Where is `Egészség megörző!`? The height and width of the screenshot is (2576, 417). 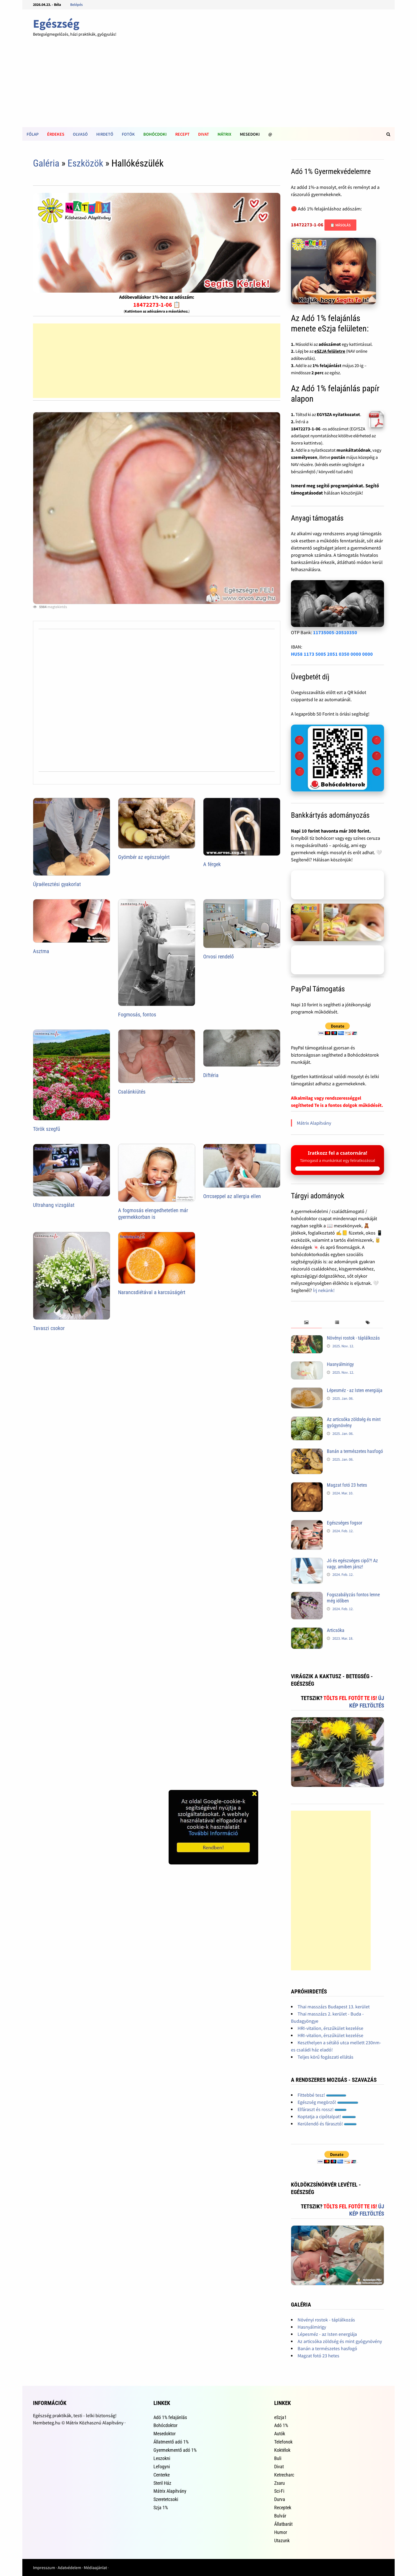 Egészség megörző! is located at coordinates (328, 2102).